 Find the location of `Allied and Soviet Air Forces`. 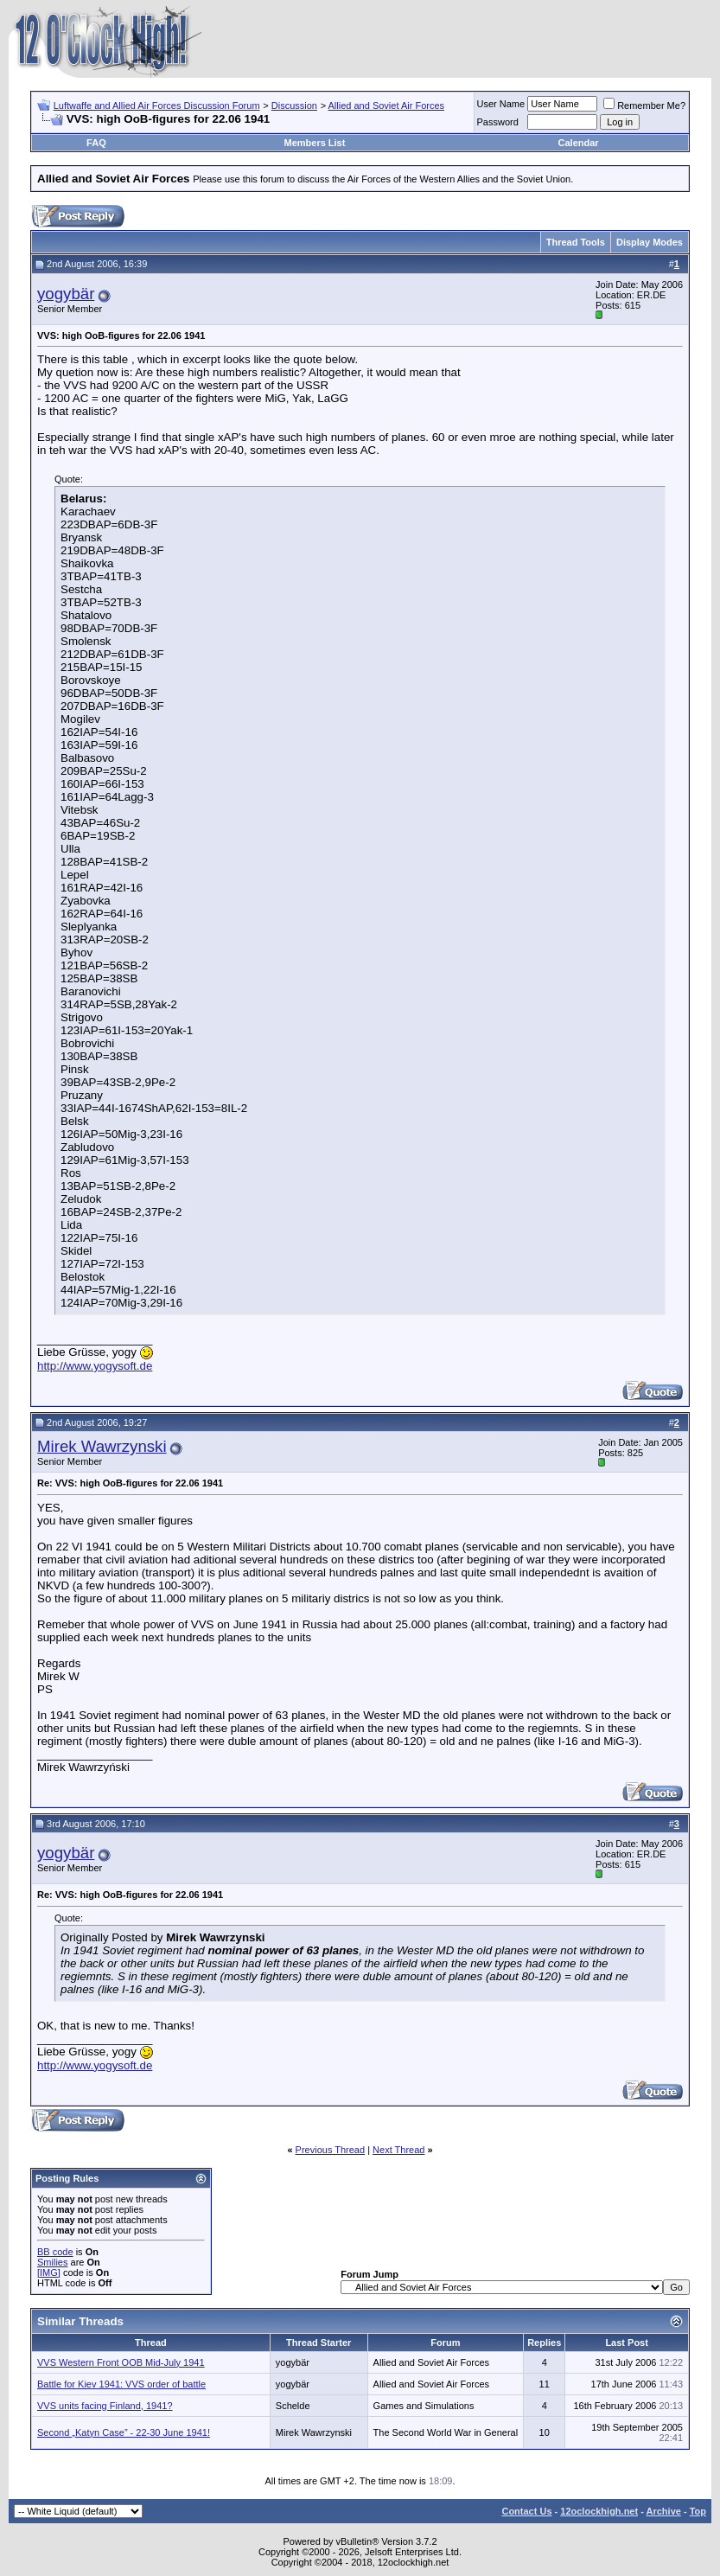

Allied and Soviet Air Forces is located at coordinates (386, 105).